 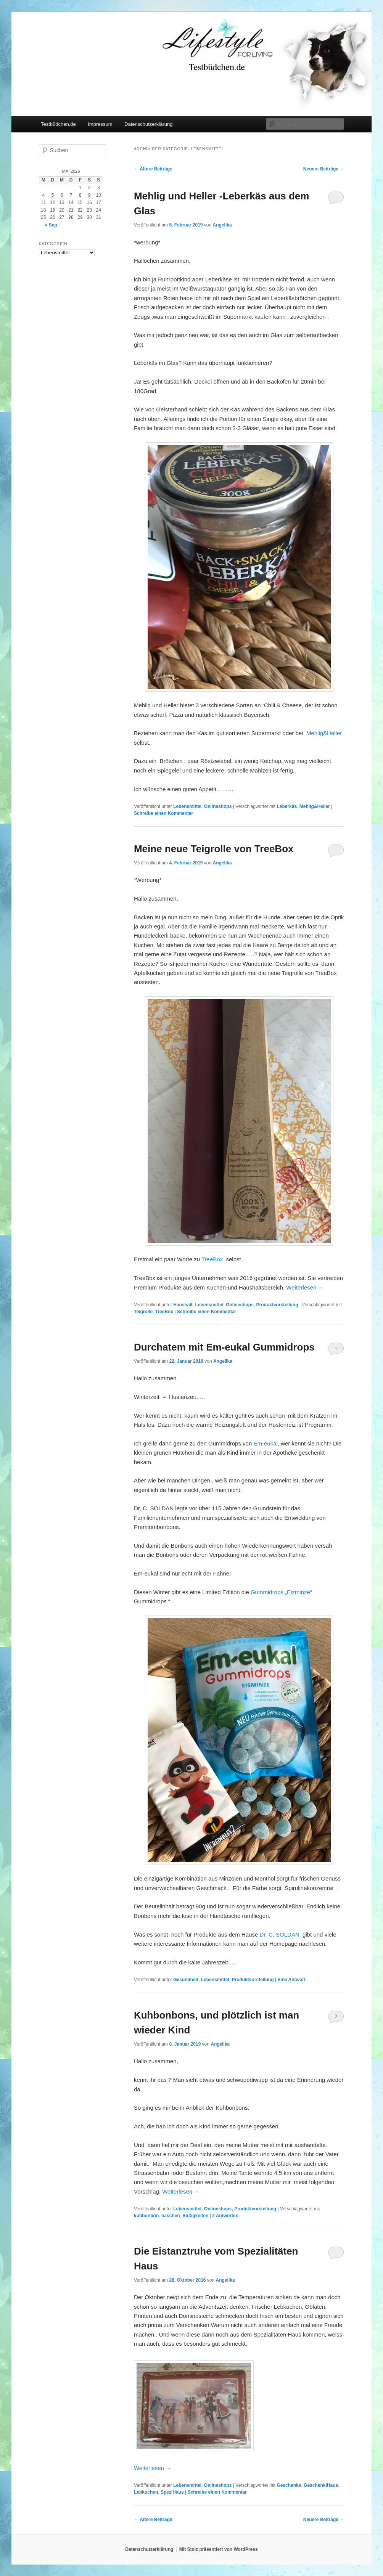 What do you see at coordinates (224, 1347) in the screenshot?
I see `Durchatem mit Em-eukal Gummidrops` at bounding box center [224, 1347].